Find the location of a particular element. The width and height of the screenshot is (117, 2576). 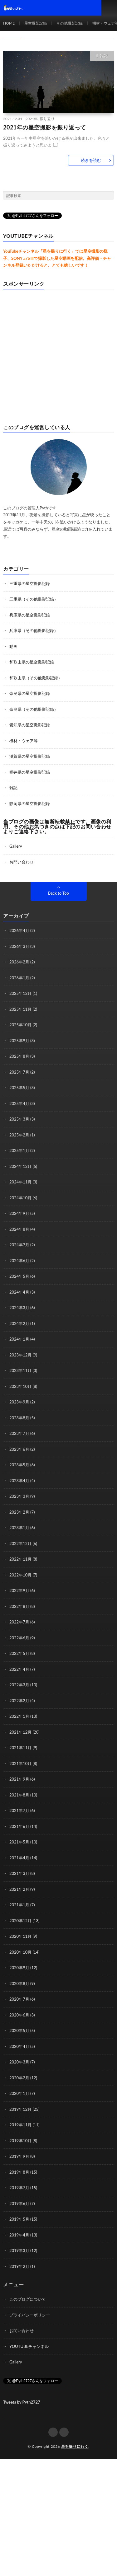

2022年1月 is located at coordinates (19, 1716).